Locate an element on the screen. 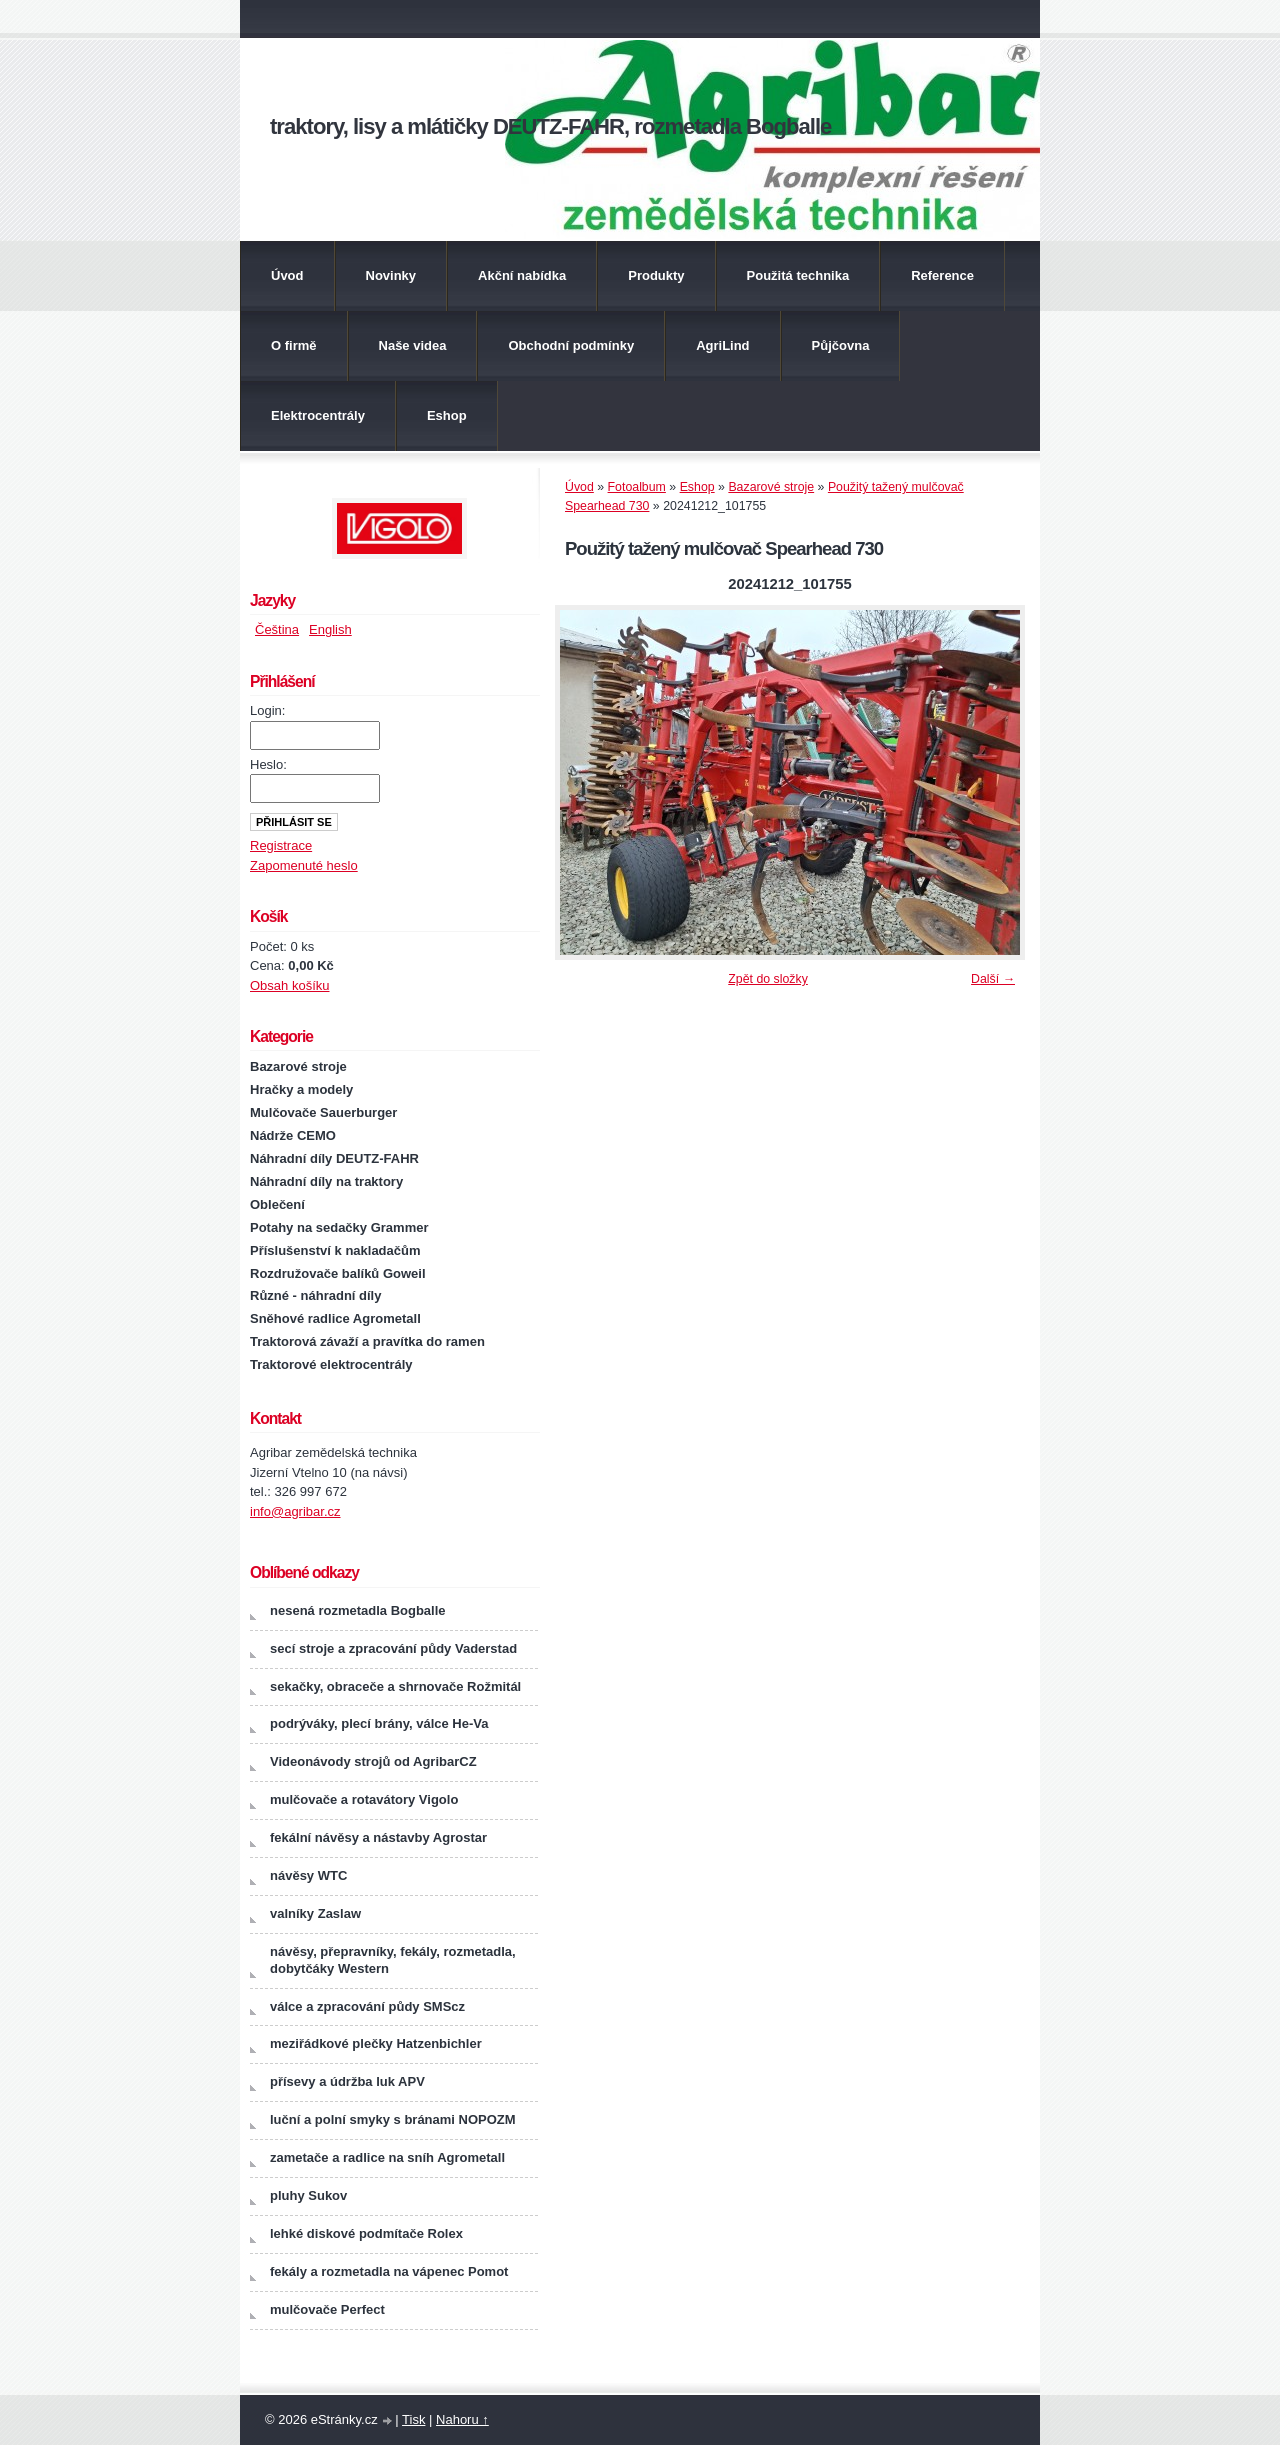  Heslo: is located at coordinates (268, 764).